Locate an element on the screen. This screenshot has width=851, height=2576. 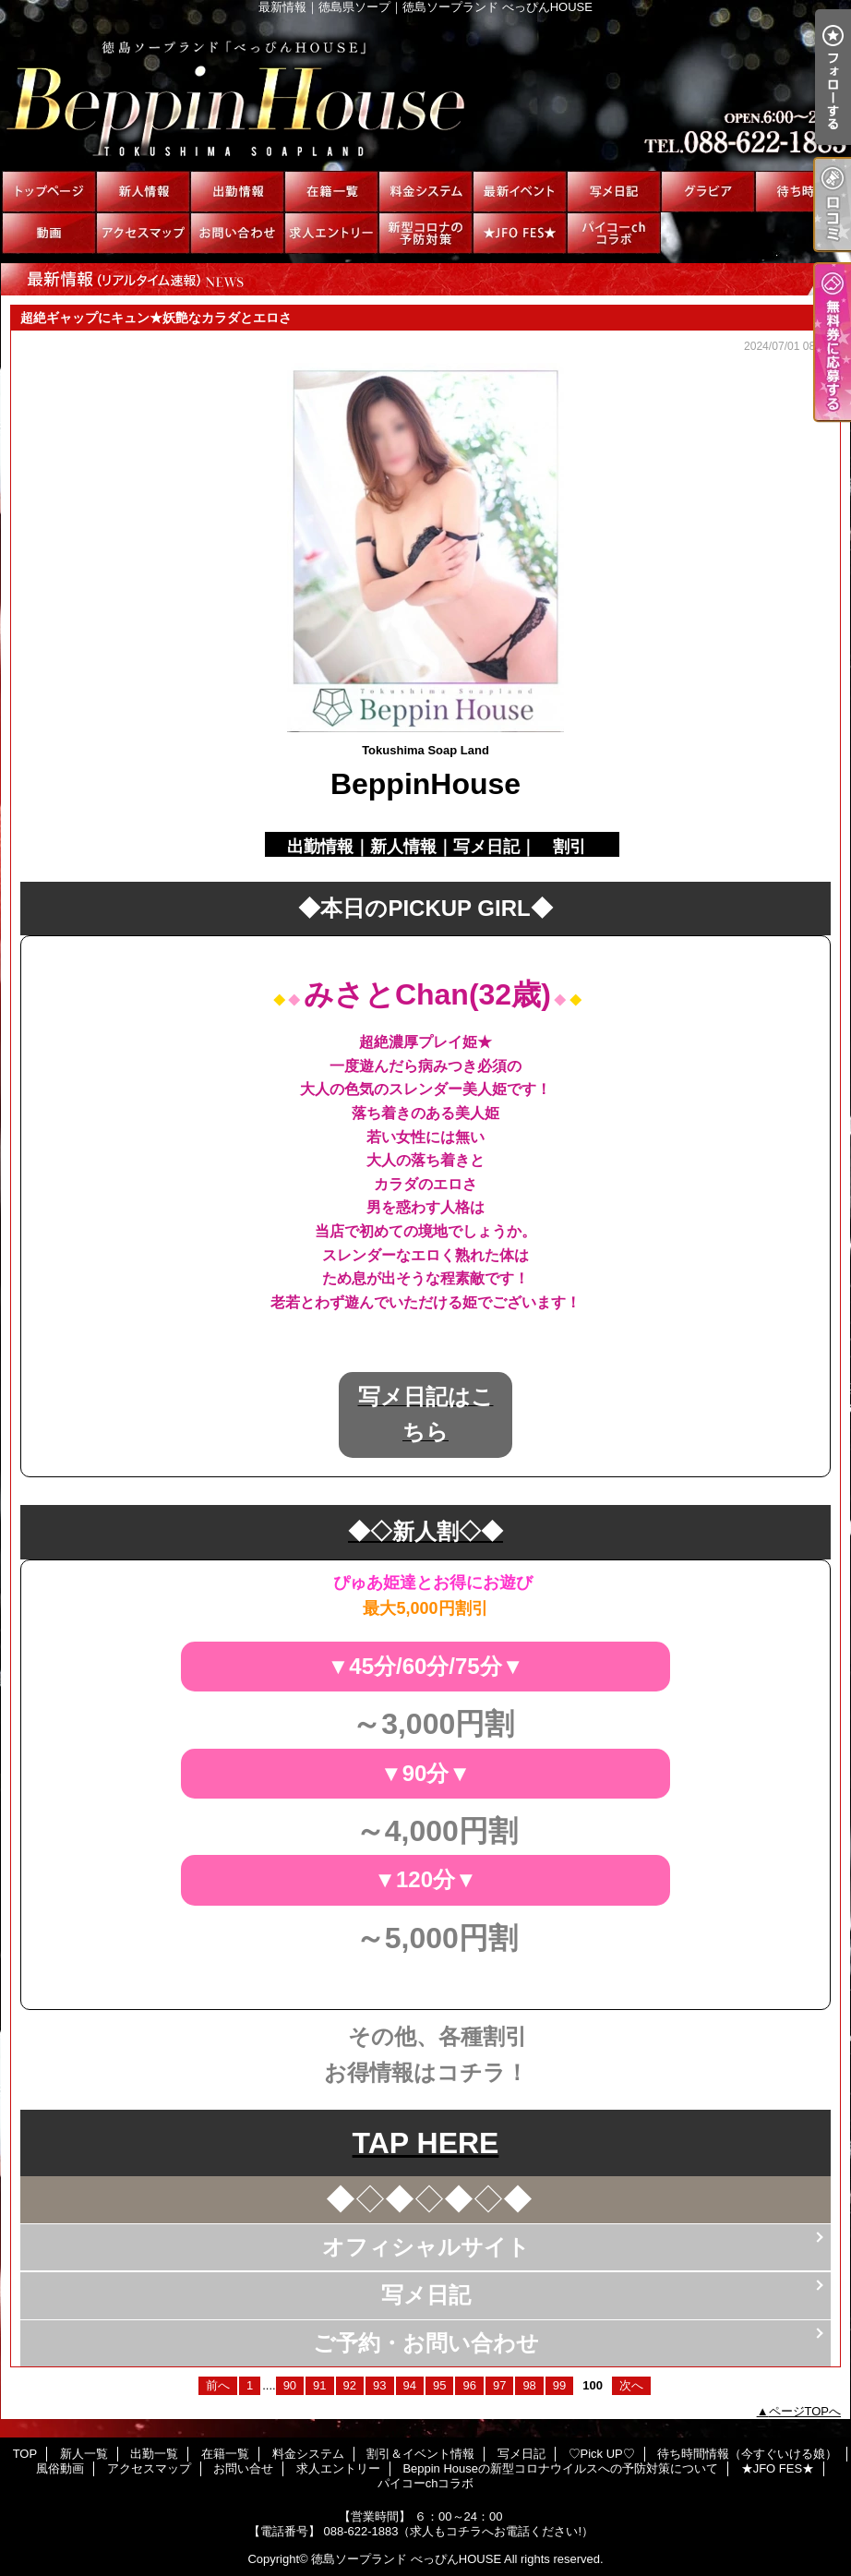
92 is located at coordinates (349, 2385).